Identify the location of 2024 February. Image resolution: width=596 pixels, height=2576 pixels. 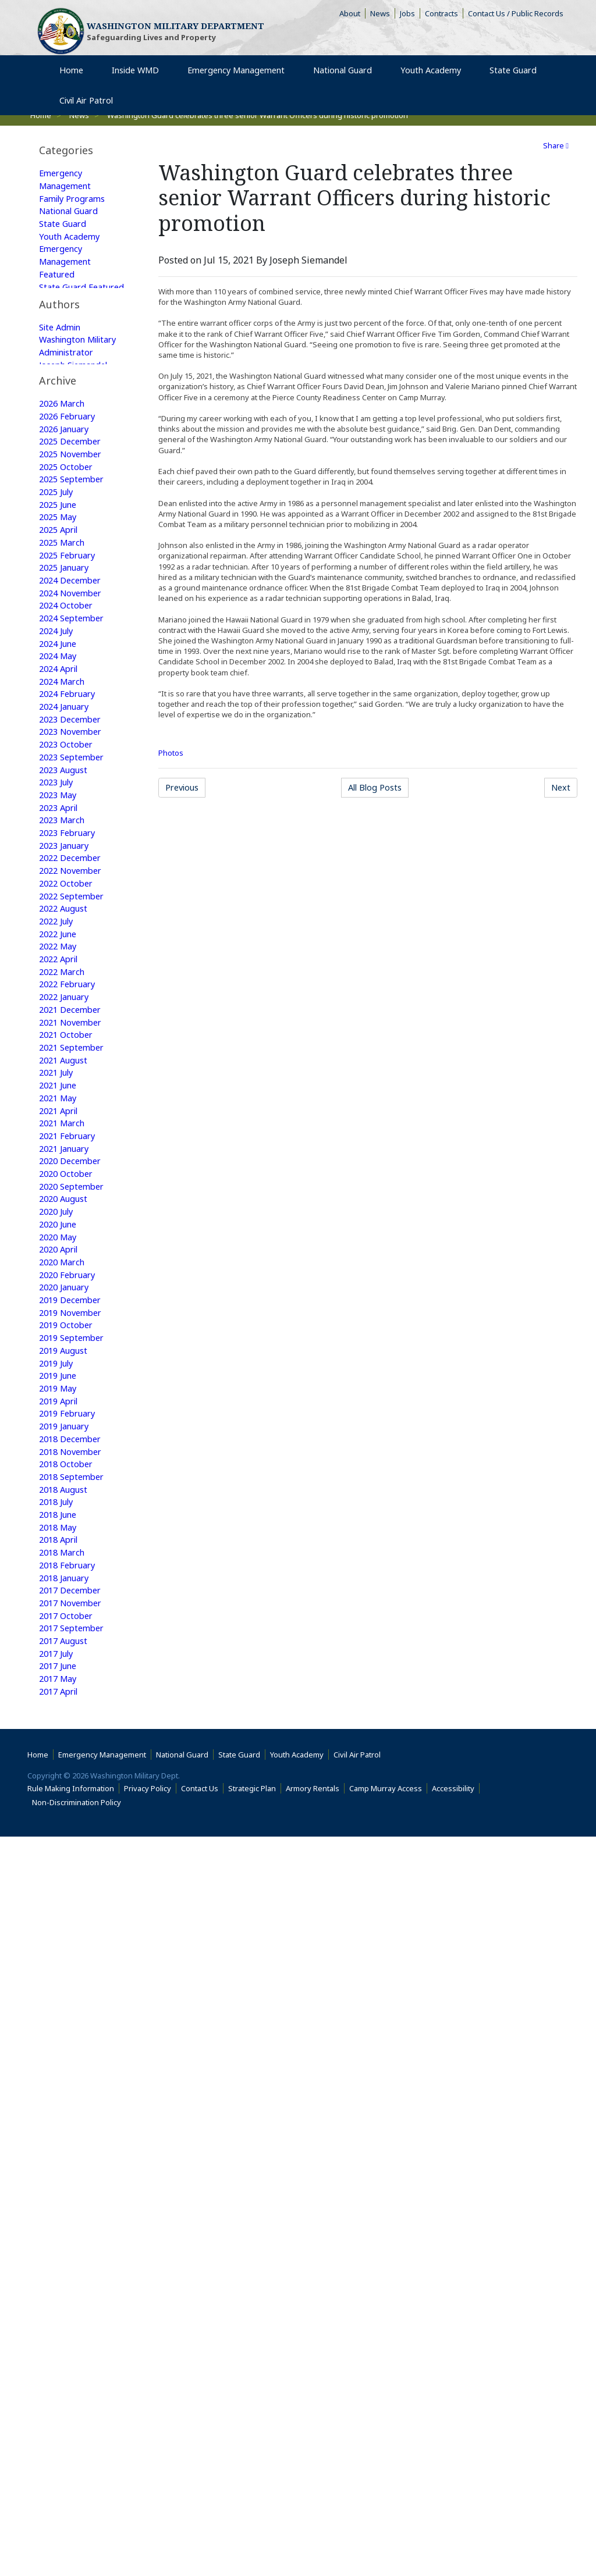
(70, 882).